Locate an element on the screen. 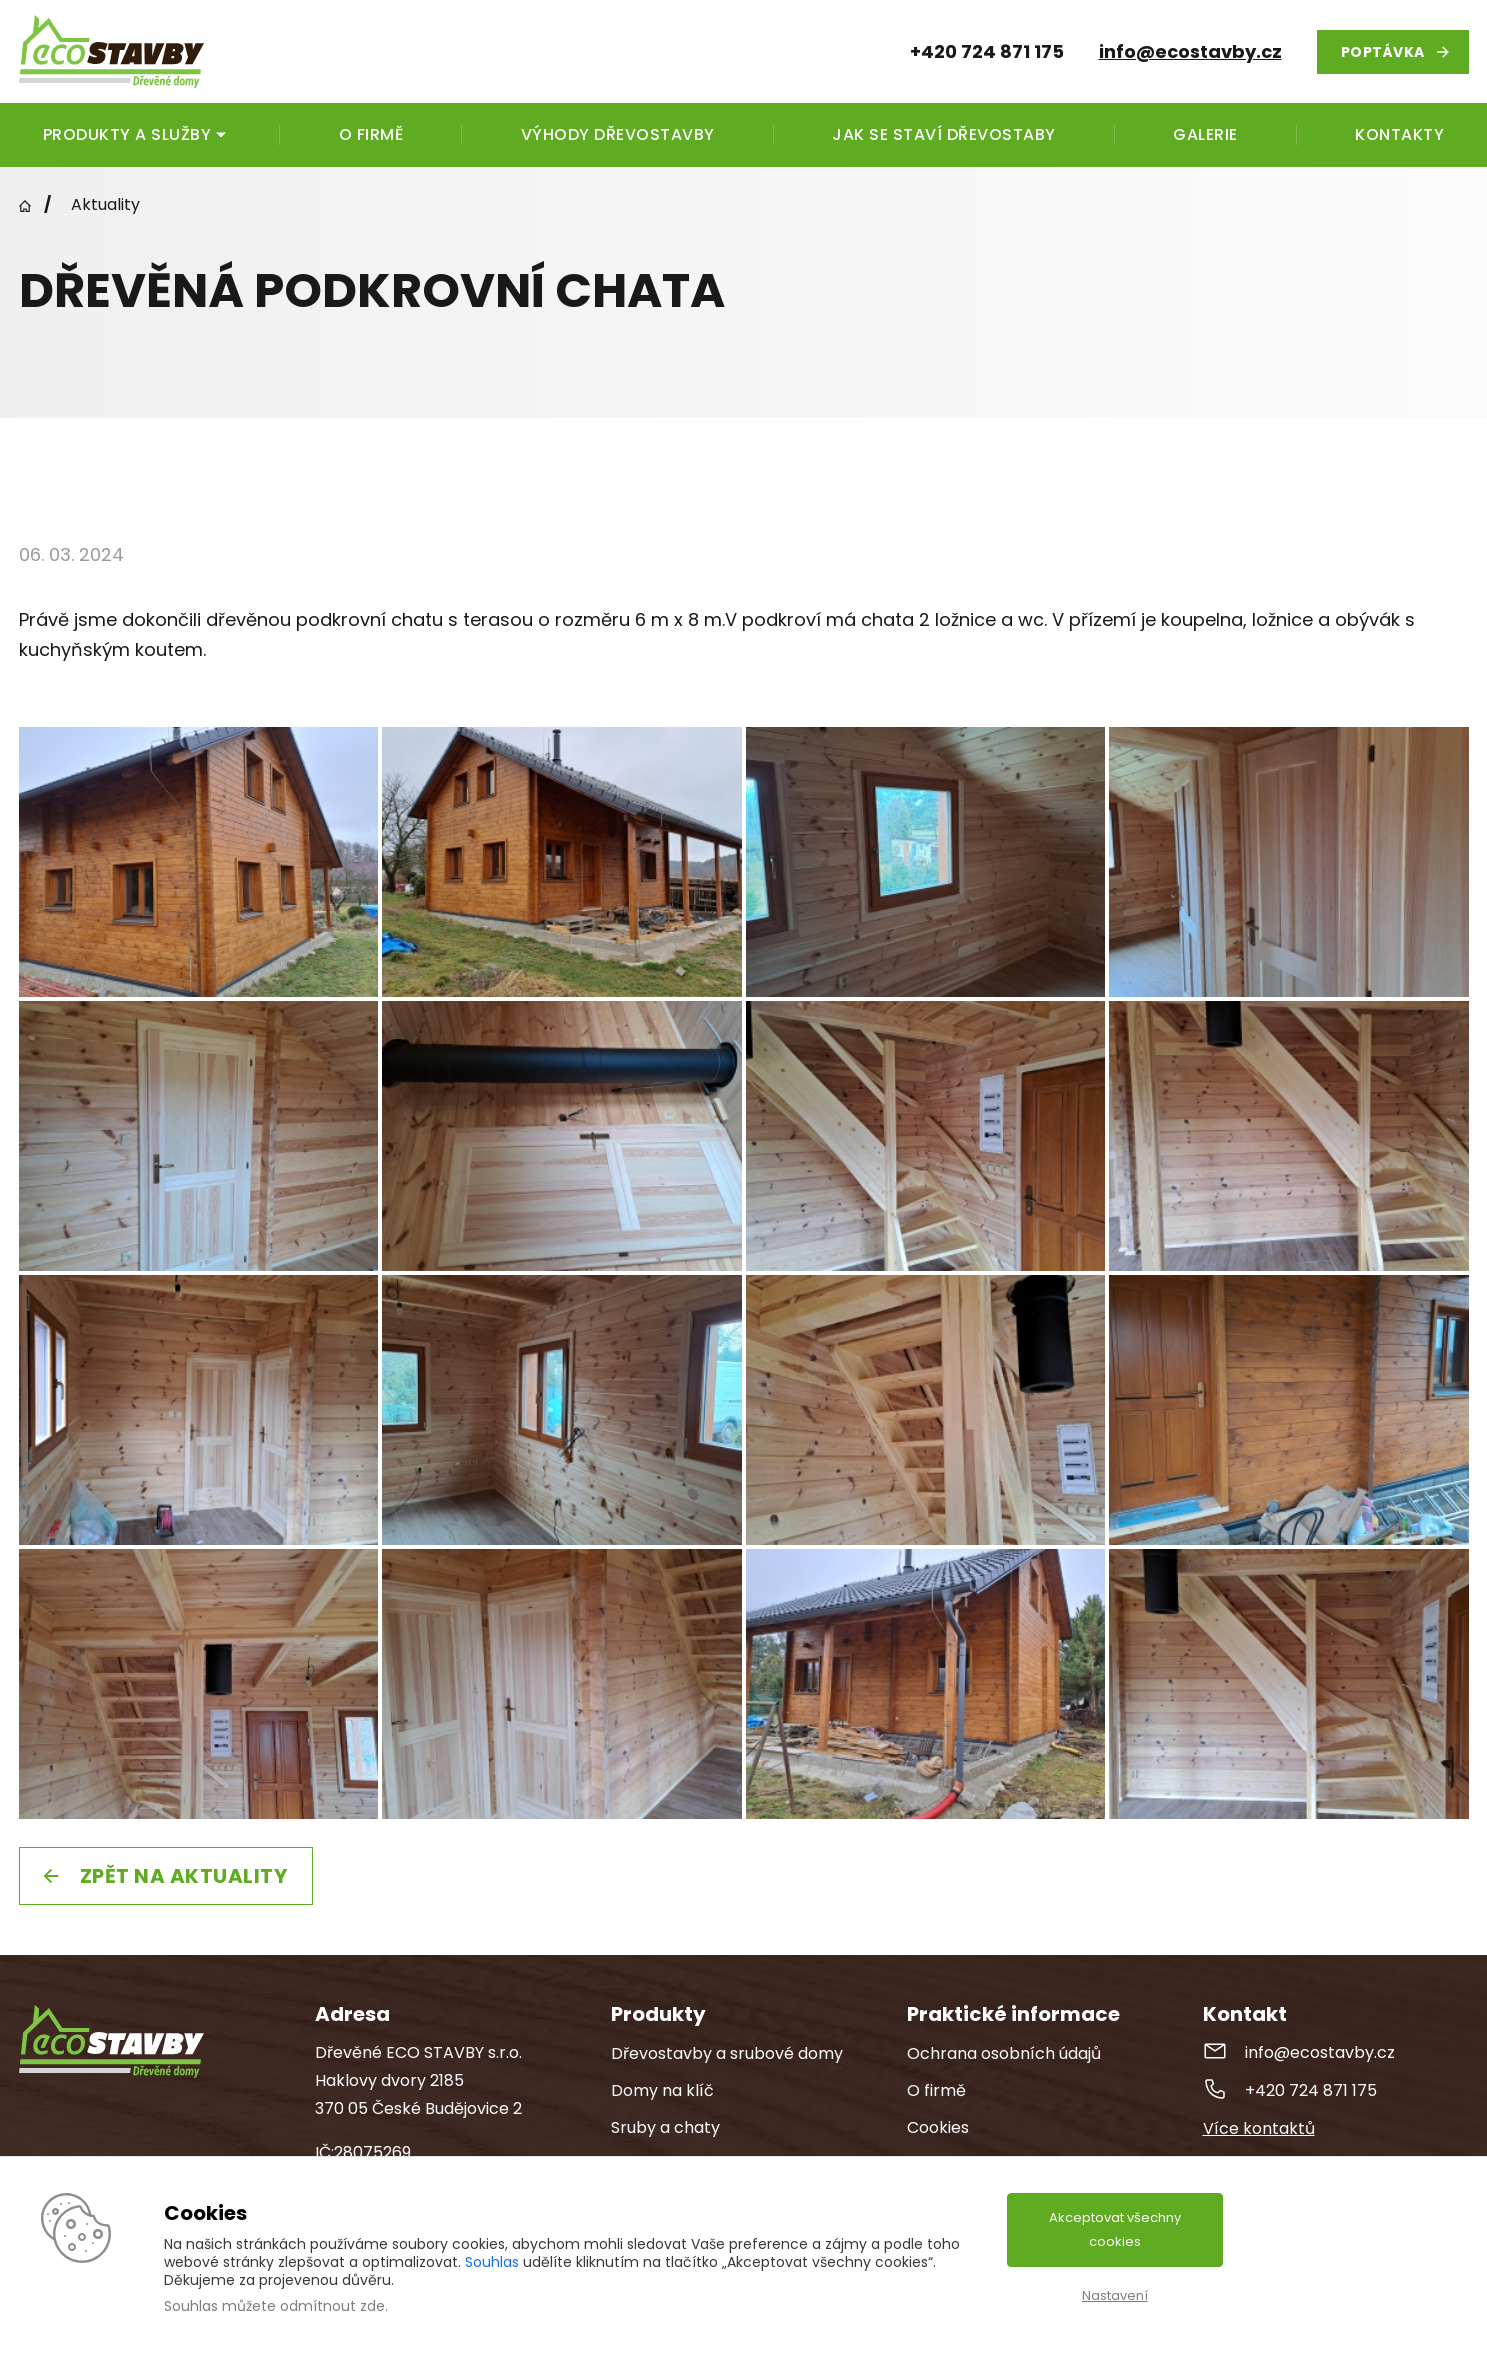  odmítnout zde is located at coordinates (332, 2306).